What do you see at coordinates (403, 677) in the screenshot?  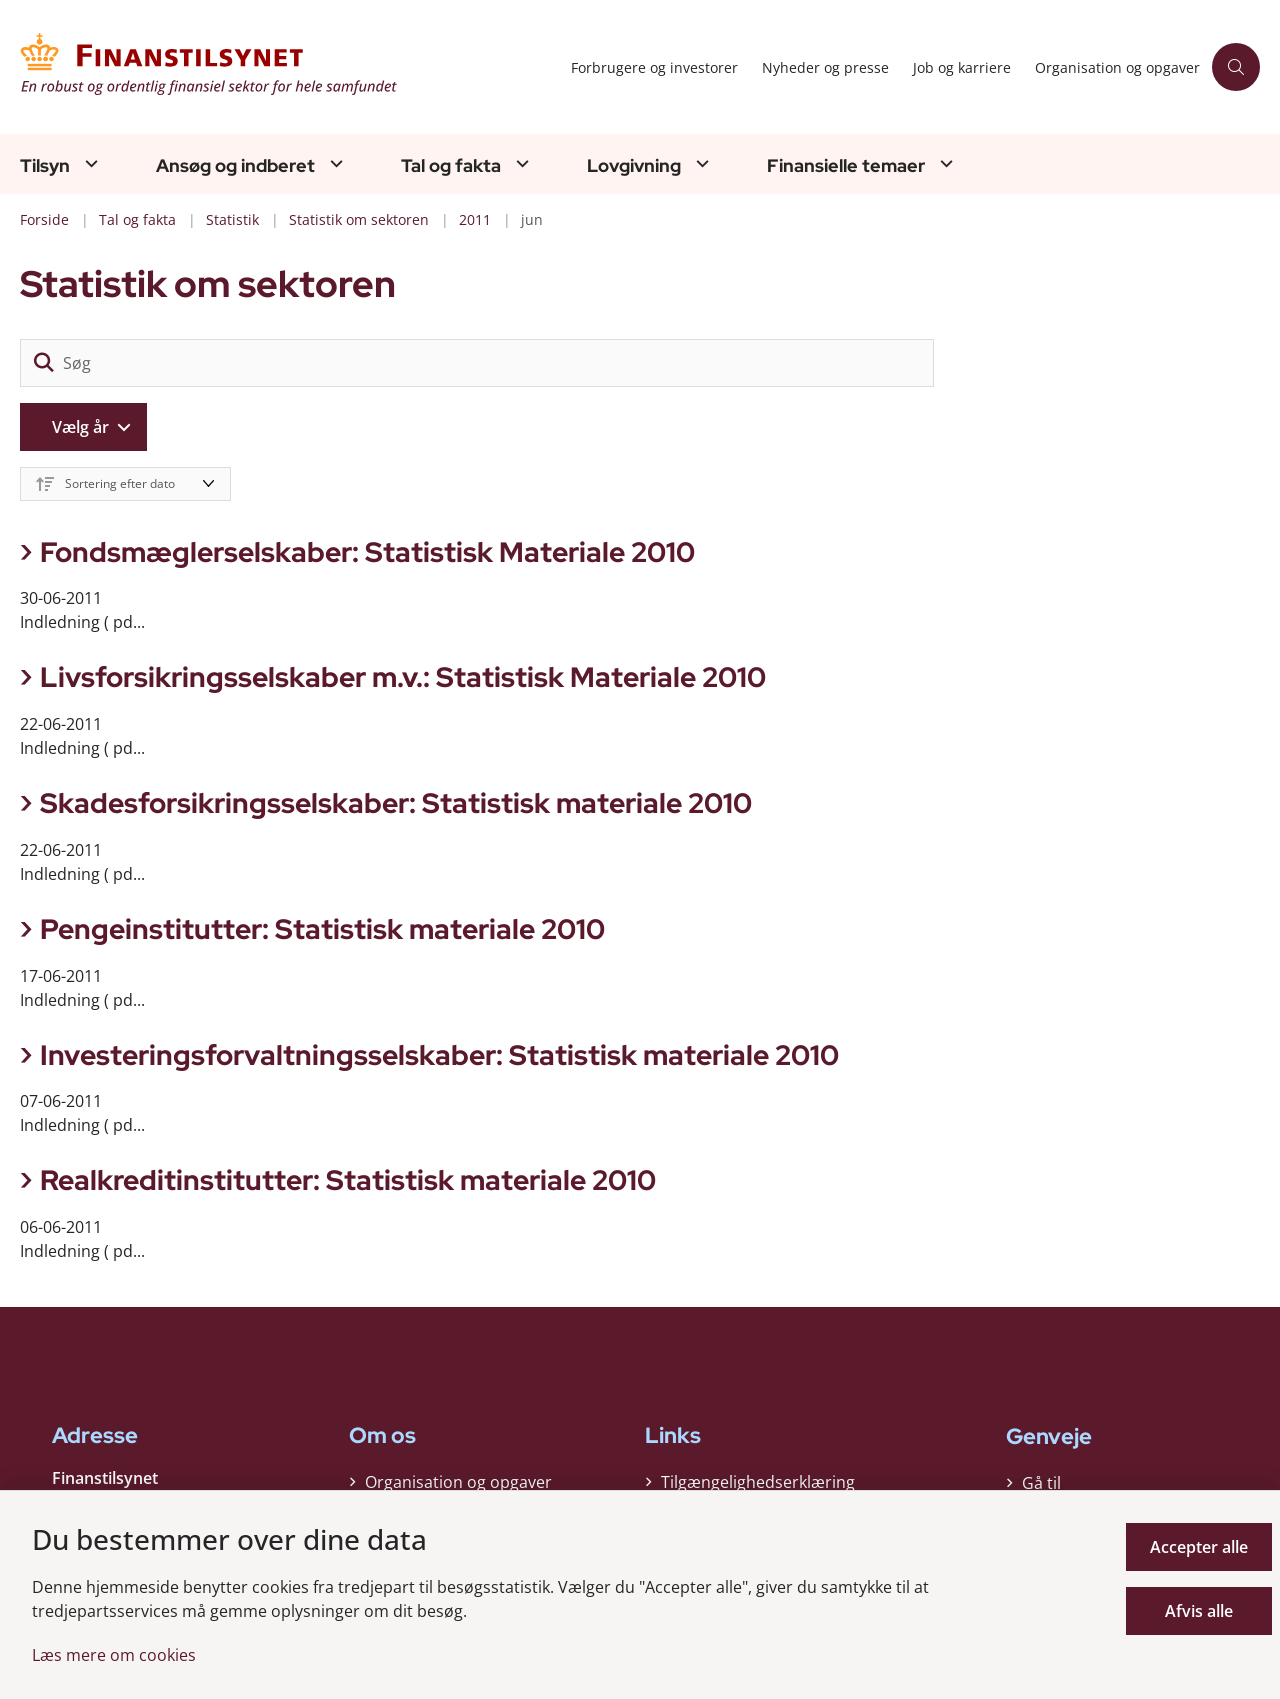 I see `Livsforsikringsselskaber m.v.: Statistisk Materiale 2010` at bounding box center [403, 677].